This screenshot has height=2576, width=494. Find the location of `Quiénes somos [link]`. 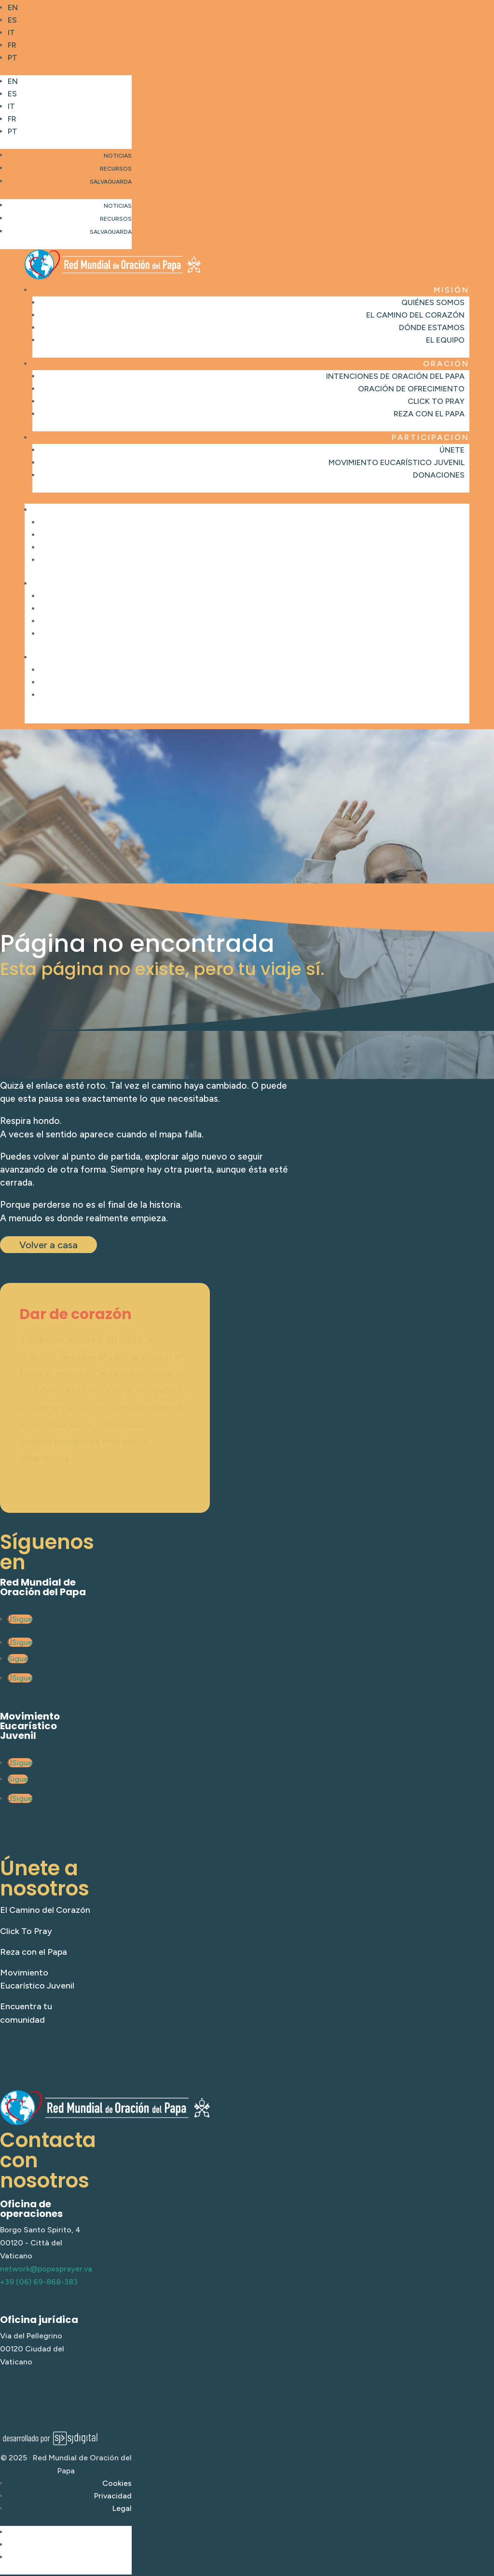

Quiénes somos [link] is located at coordinates (433, 302).